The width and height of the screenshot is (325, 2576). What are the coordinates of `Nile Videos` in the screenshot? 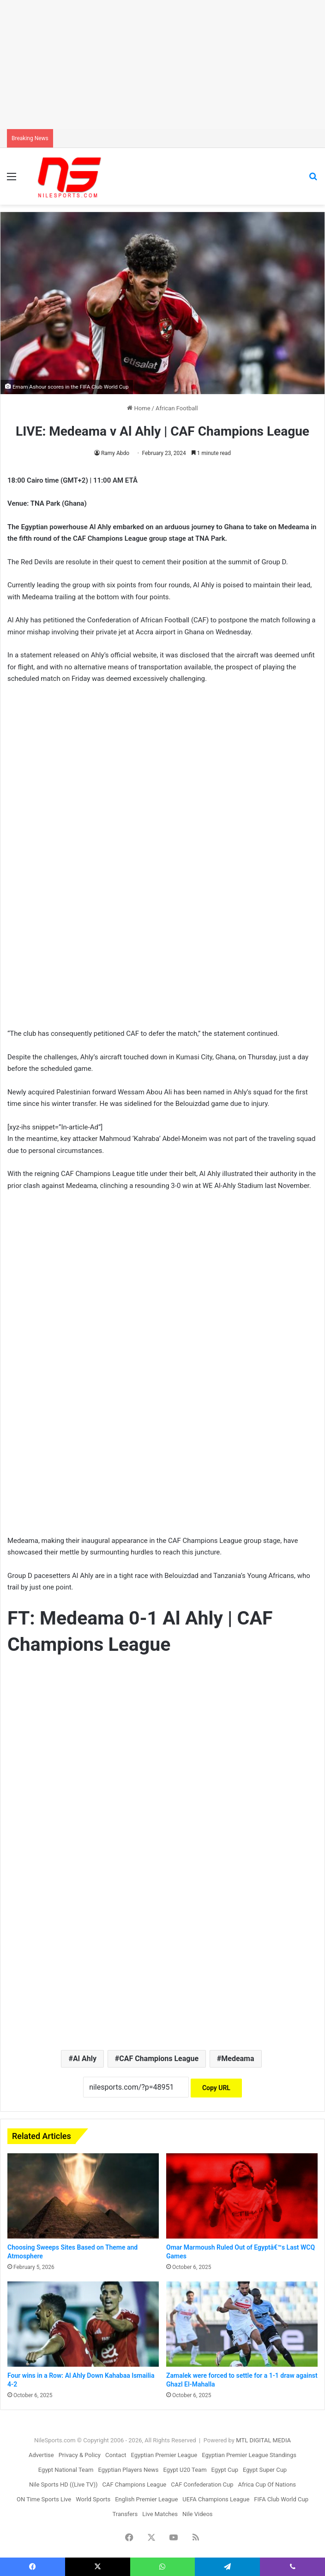 It's located at (197, 2514).